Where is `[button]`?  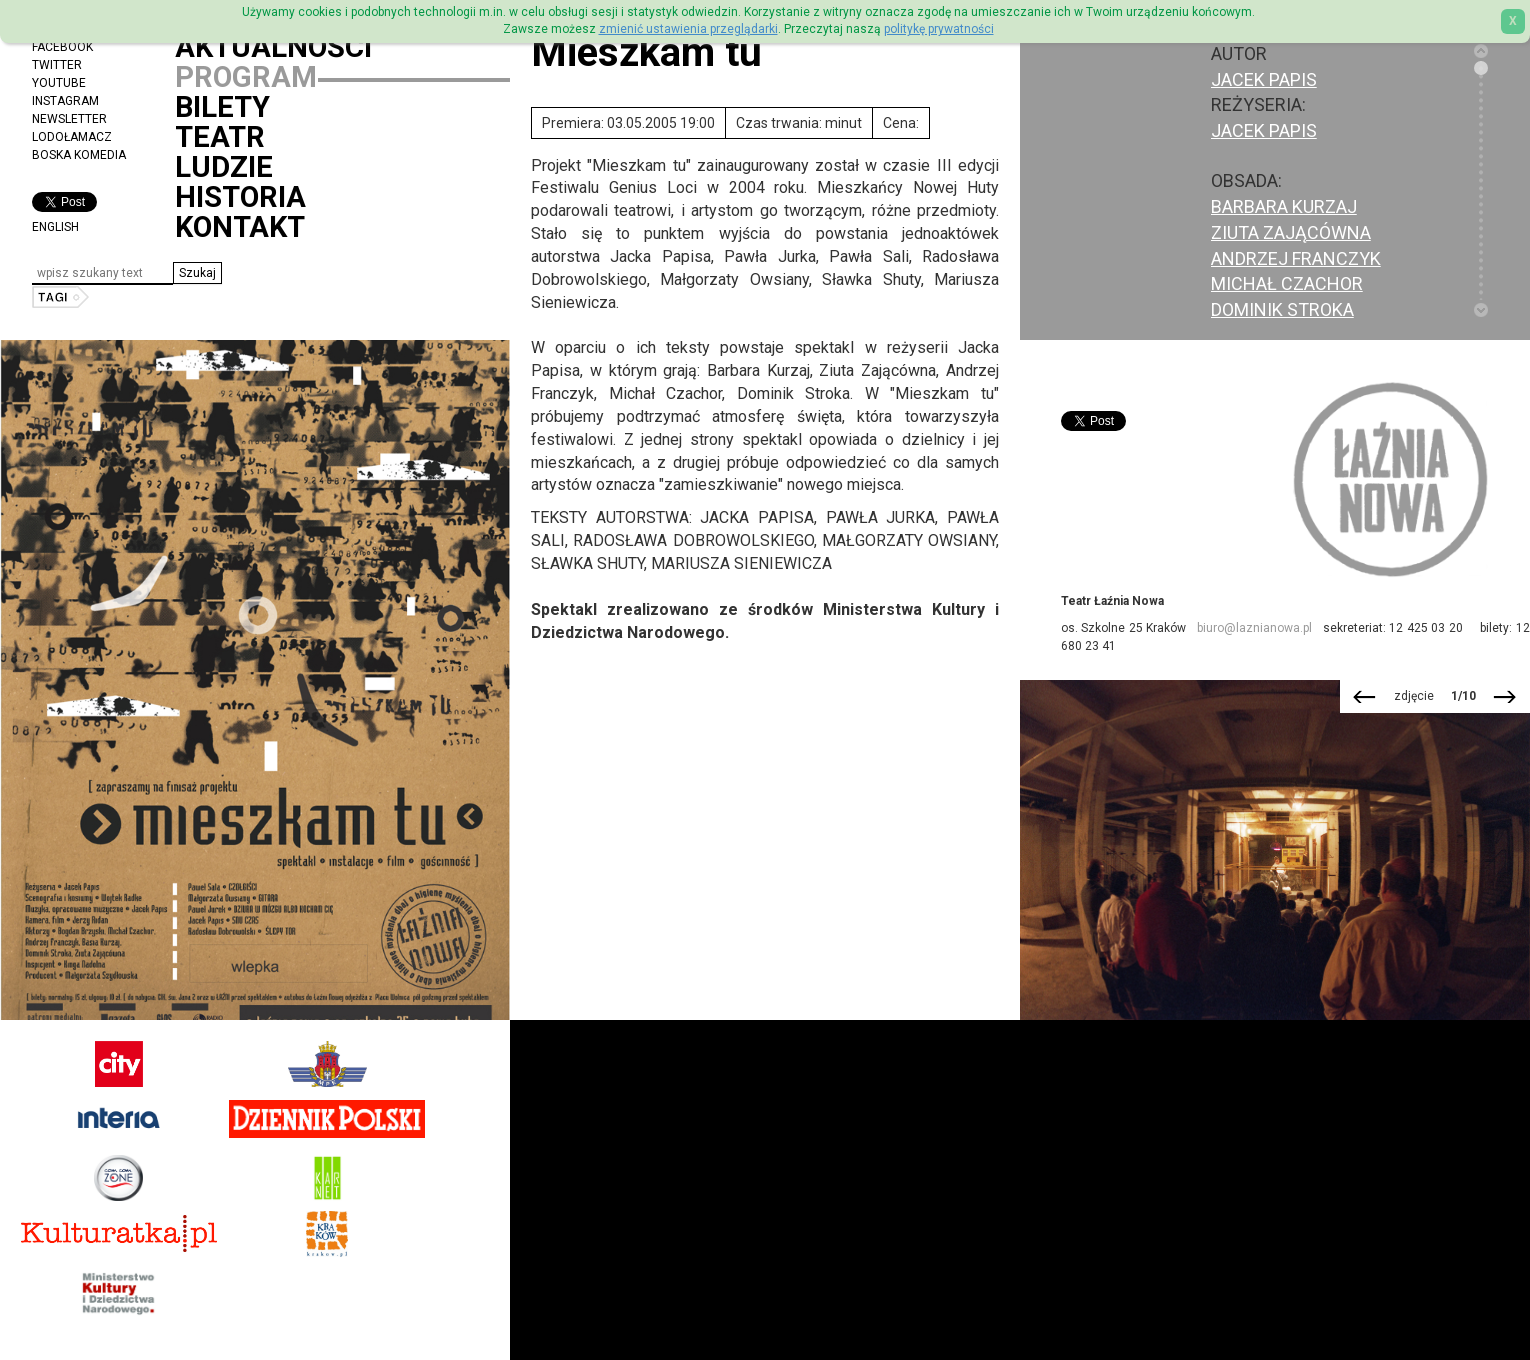 [button] is located at coordinates (197, 273).